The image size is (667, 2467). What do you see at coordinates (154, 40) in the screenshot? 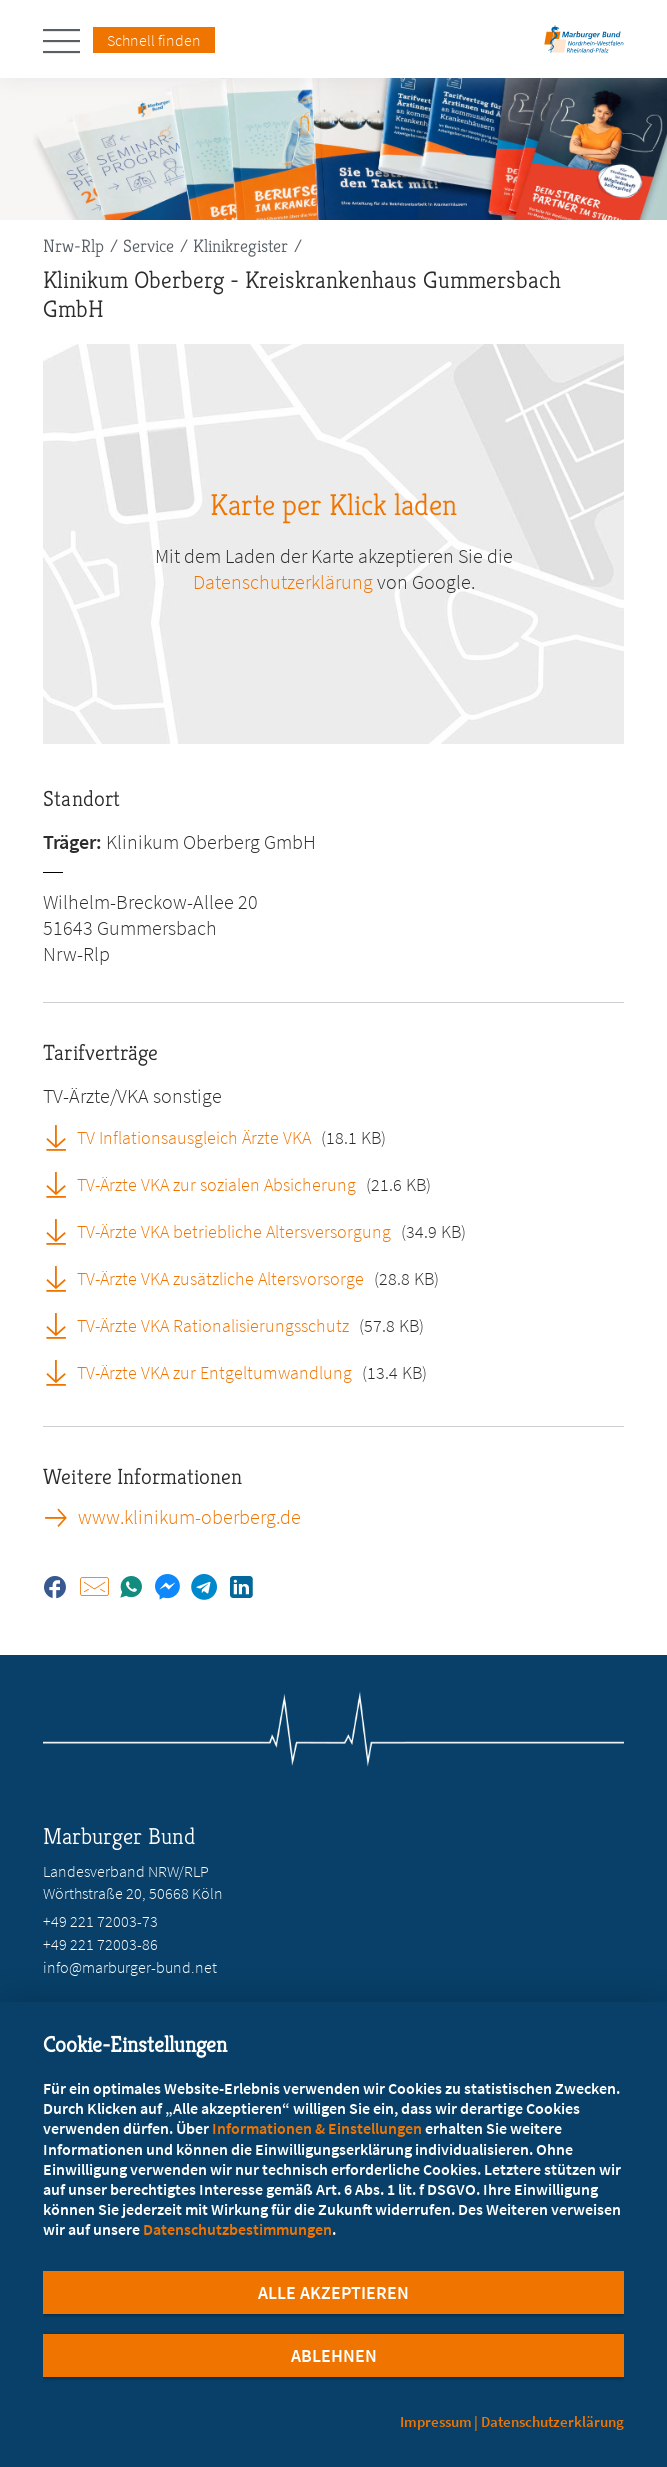
I see `Schnell finden [Schnell Finden Menu öffnen]` at bounding box center [154, 40].